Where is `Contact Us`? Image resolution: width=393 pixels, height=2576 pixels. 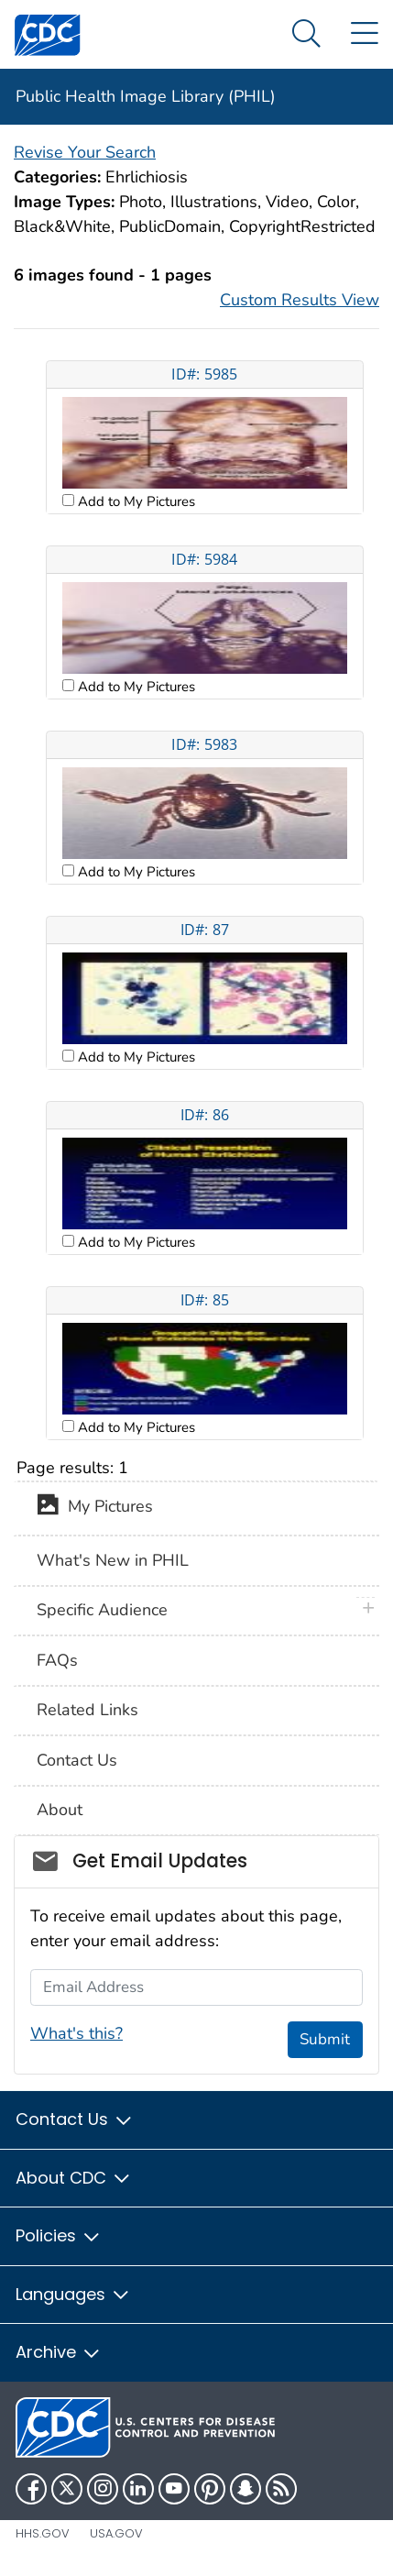 Contact Us is located at coordinates (77, 1760).